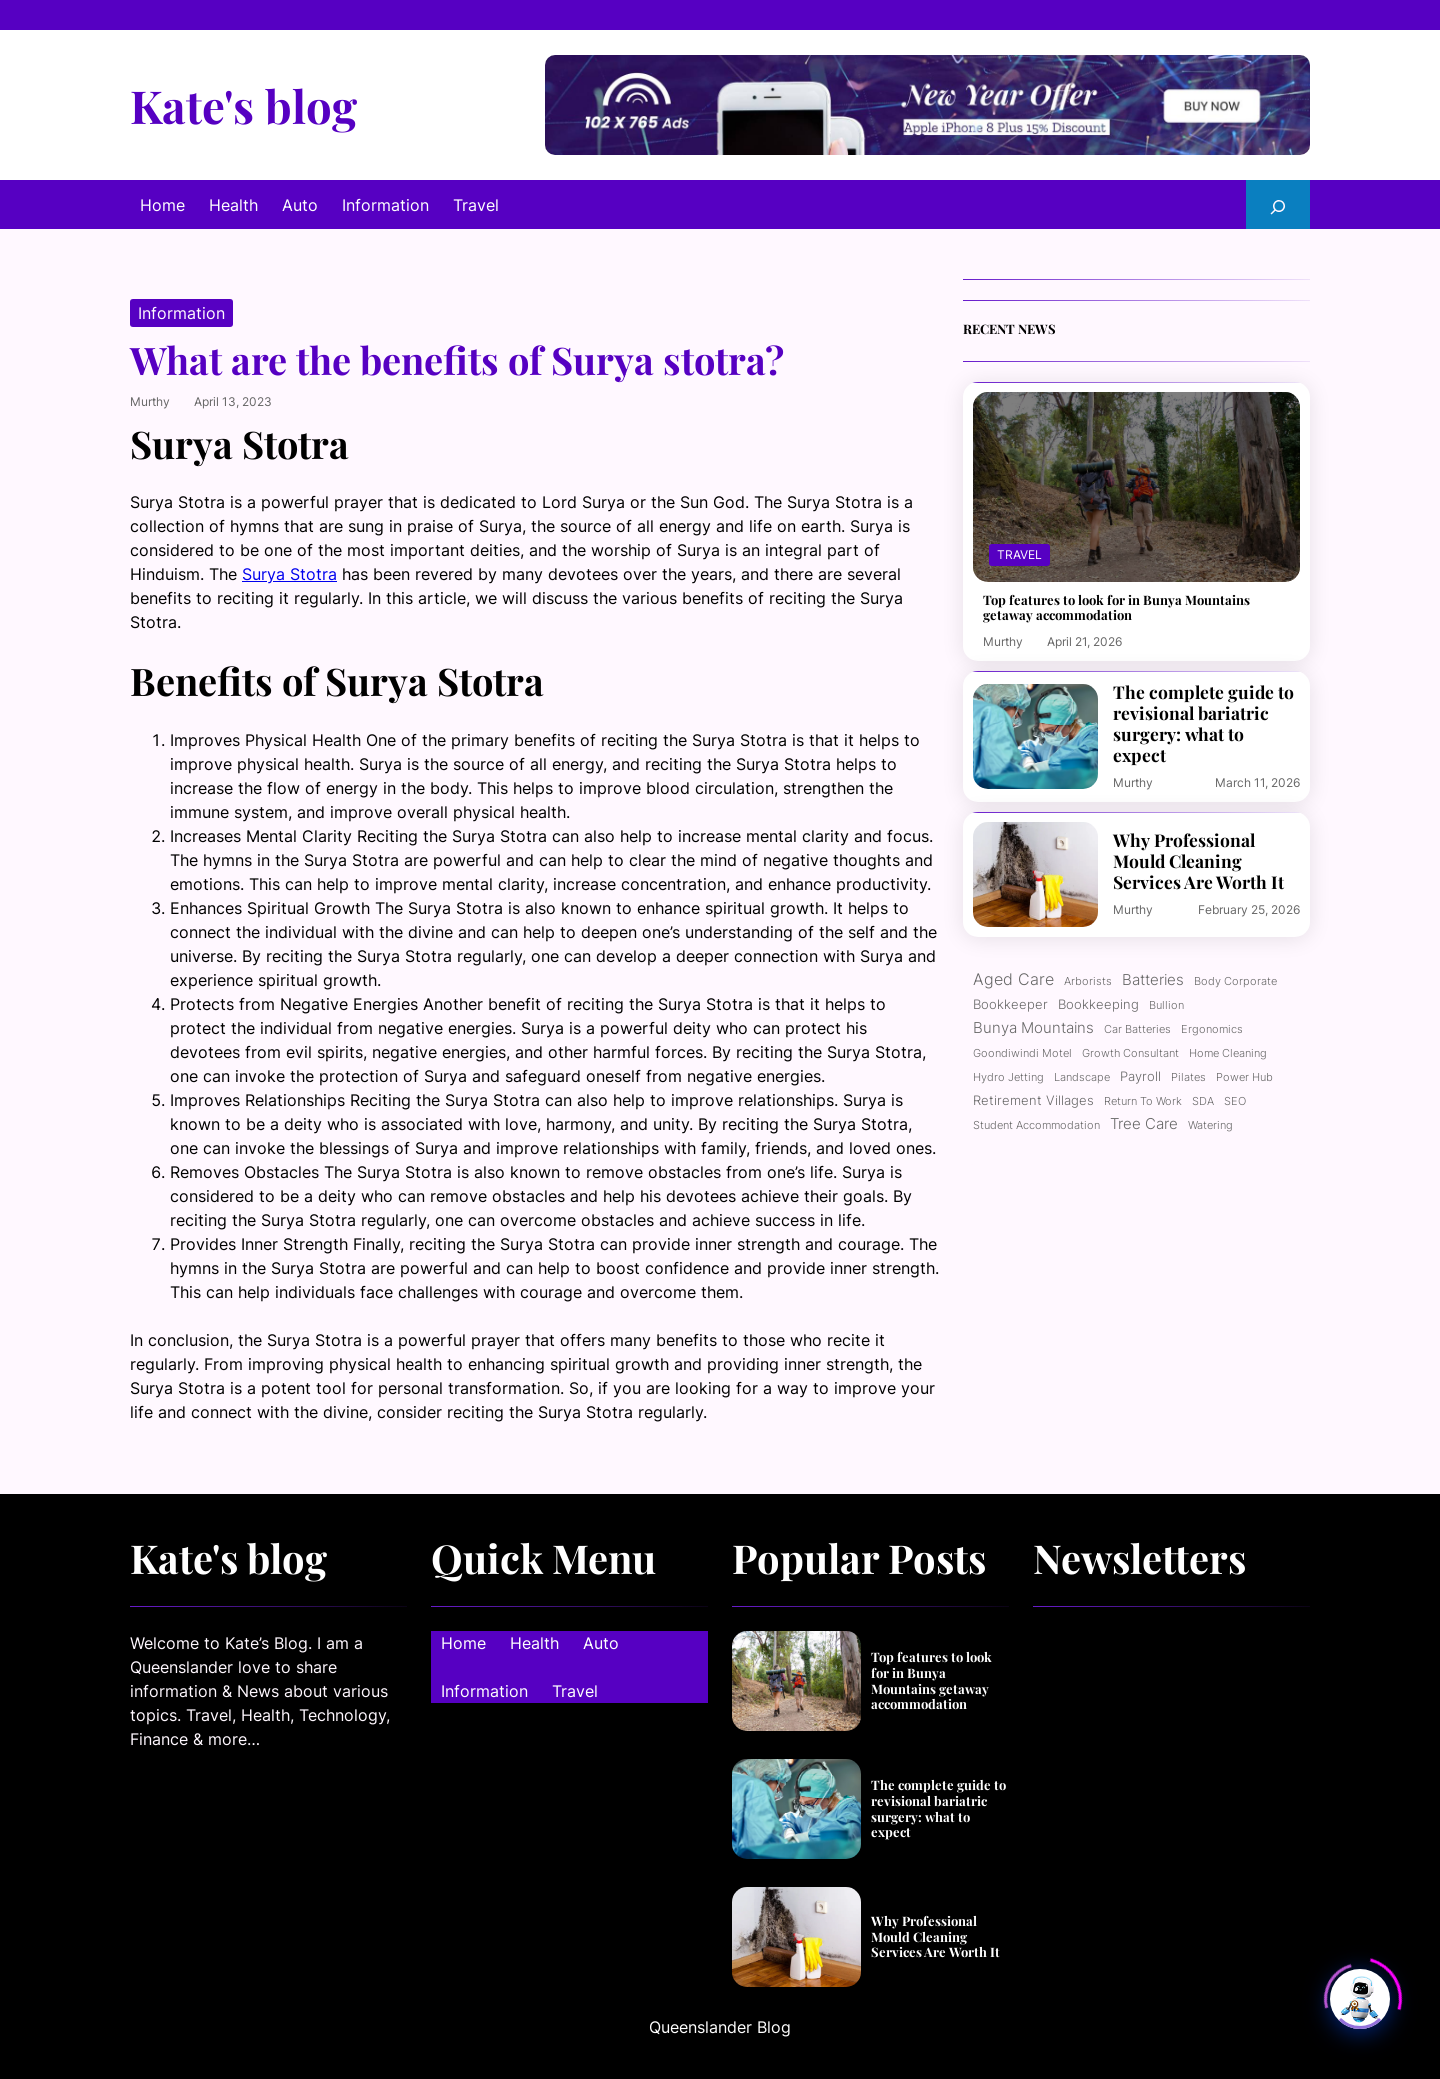  I want to click on [Expand search field], so click(1278, 204).